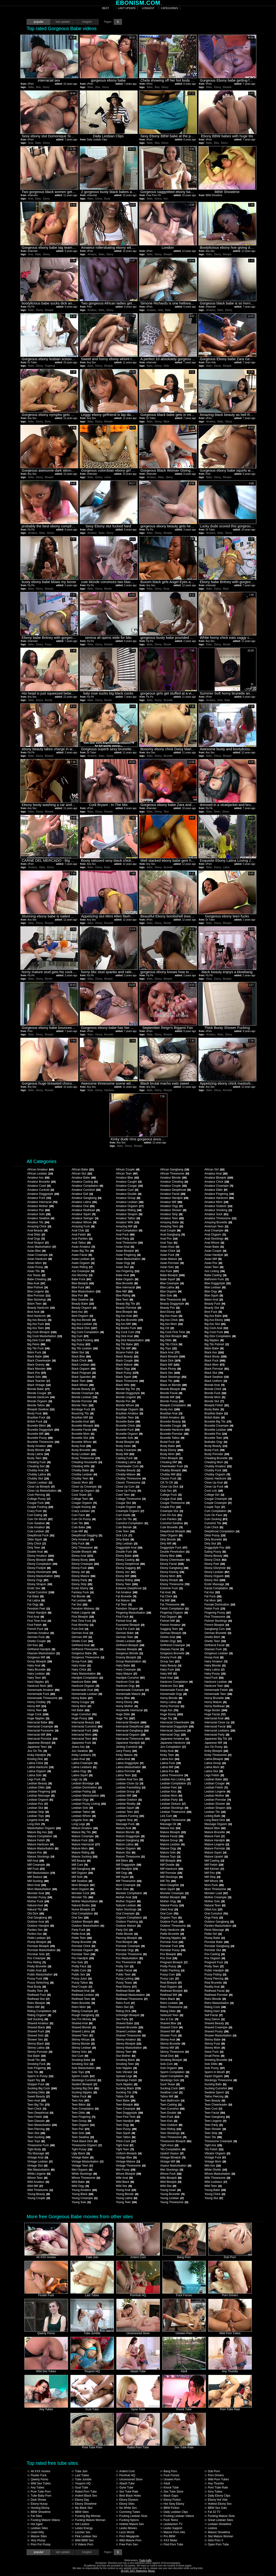 The width and height of the screenshot is (276, 2576). I want to click on Real Blowjob, so click(170, 1982).